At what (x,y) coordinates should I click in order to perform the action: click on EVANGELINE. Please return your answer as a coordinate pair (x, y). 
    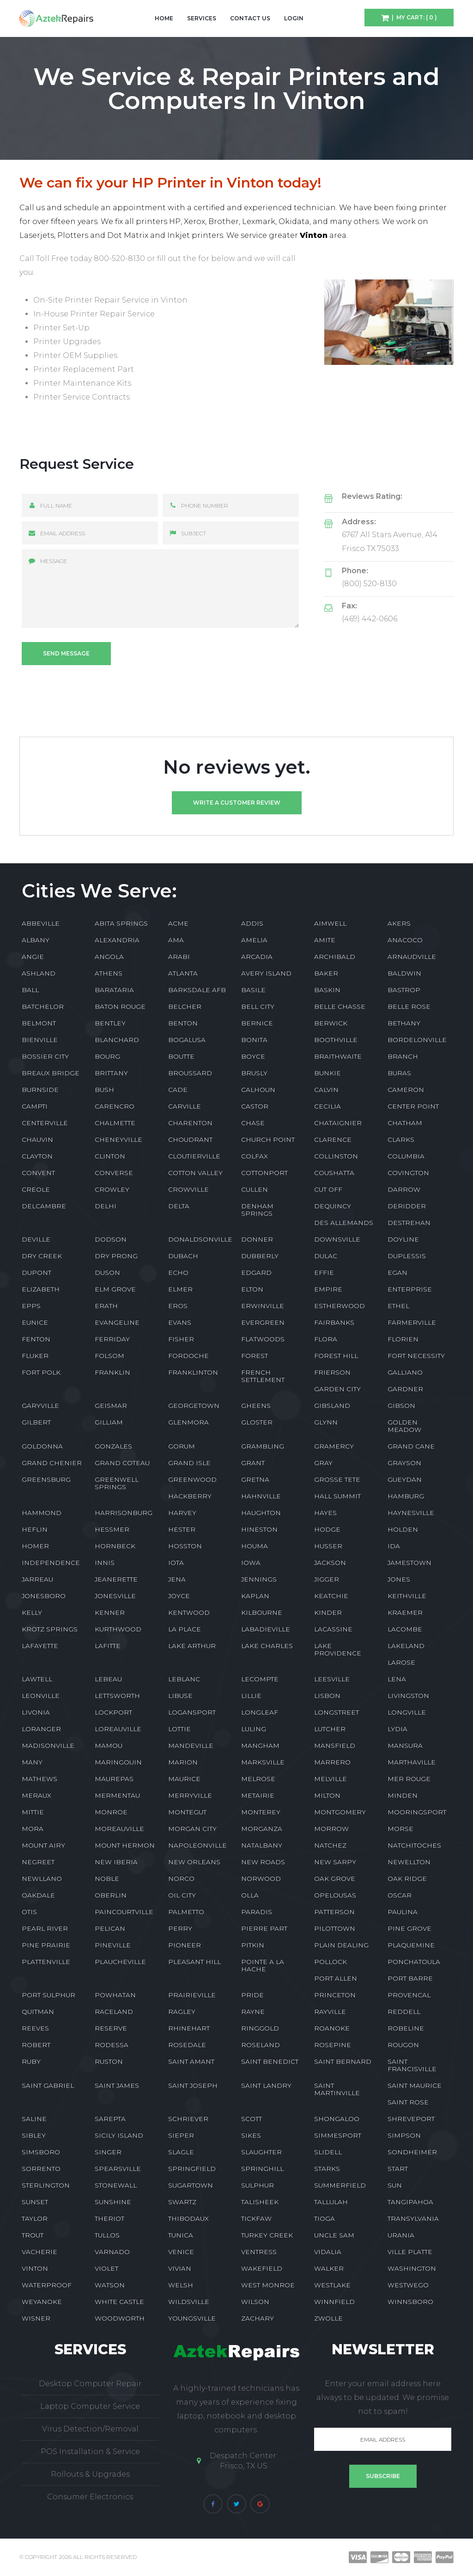
    Looking at the image, I should click on (117, 1322).